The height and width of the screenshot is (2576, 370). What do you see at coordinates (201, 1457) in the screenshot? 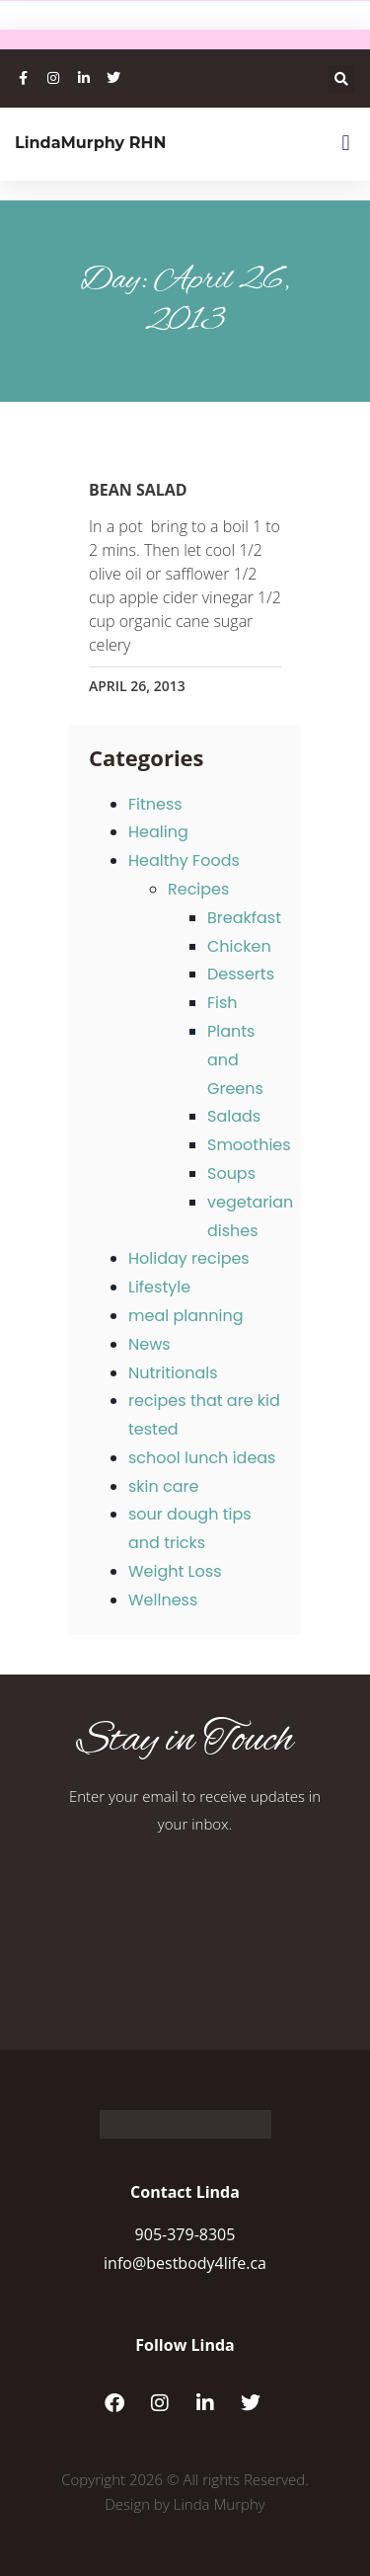
I see `school lunch ideas` at bounding box center [201, 1457].